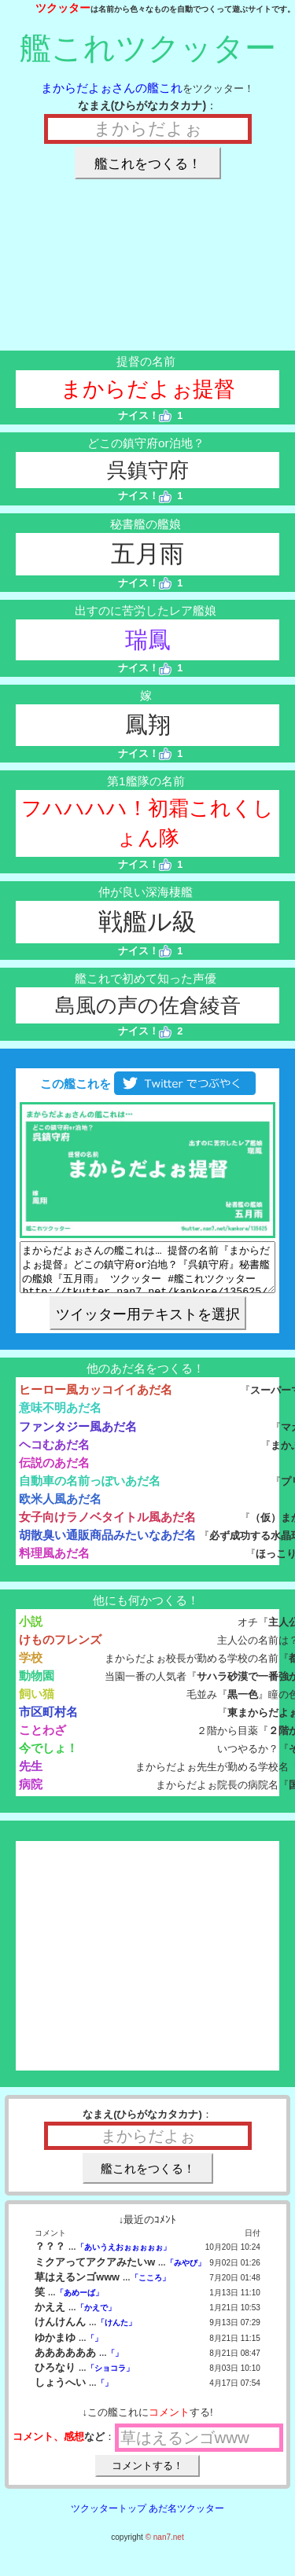  What do you see at coordinates (78, 1435) in the screenshot?
I see `ファンタジー風あだ名` at bounding box center [78, 1435].